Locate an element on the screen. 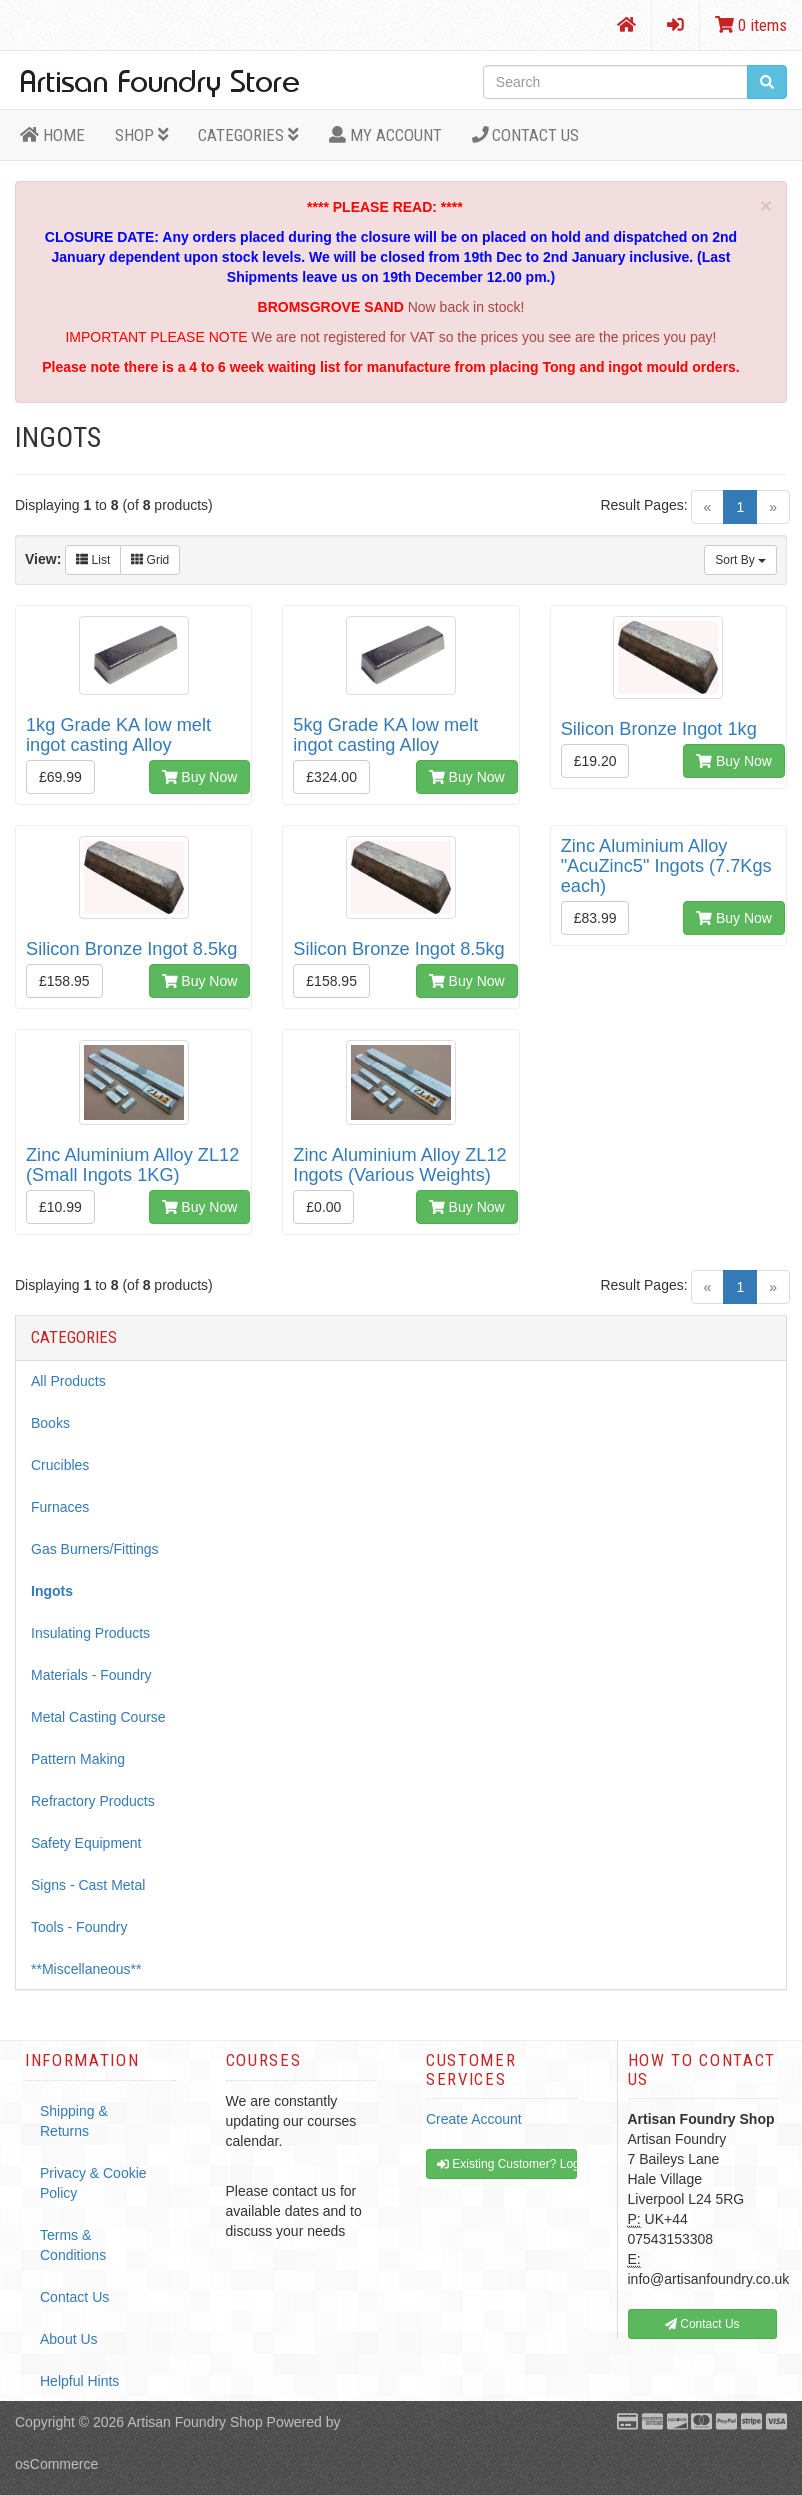 This screenshot has height=2495, width=802. Existing Customer? Log In [button] is located at coordinates (507, 2164).